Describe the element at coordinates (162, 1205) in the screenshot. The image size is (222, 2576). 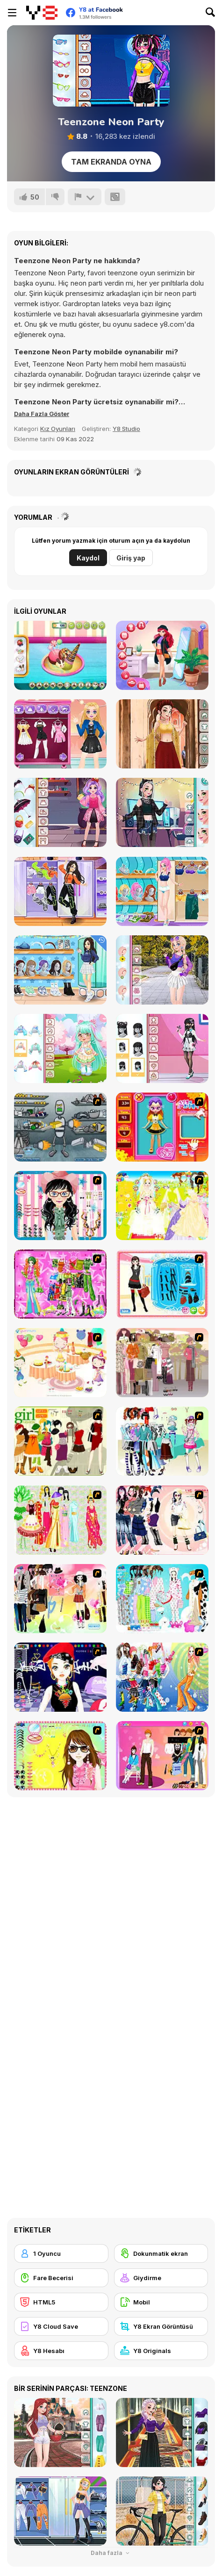
I see `[Dress Up Bride]` at that location.